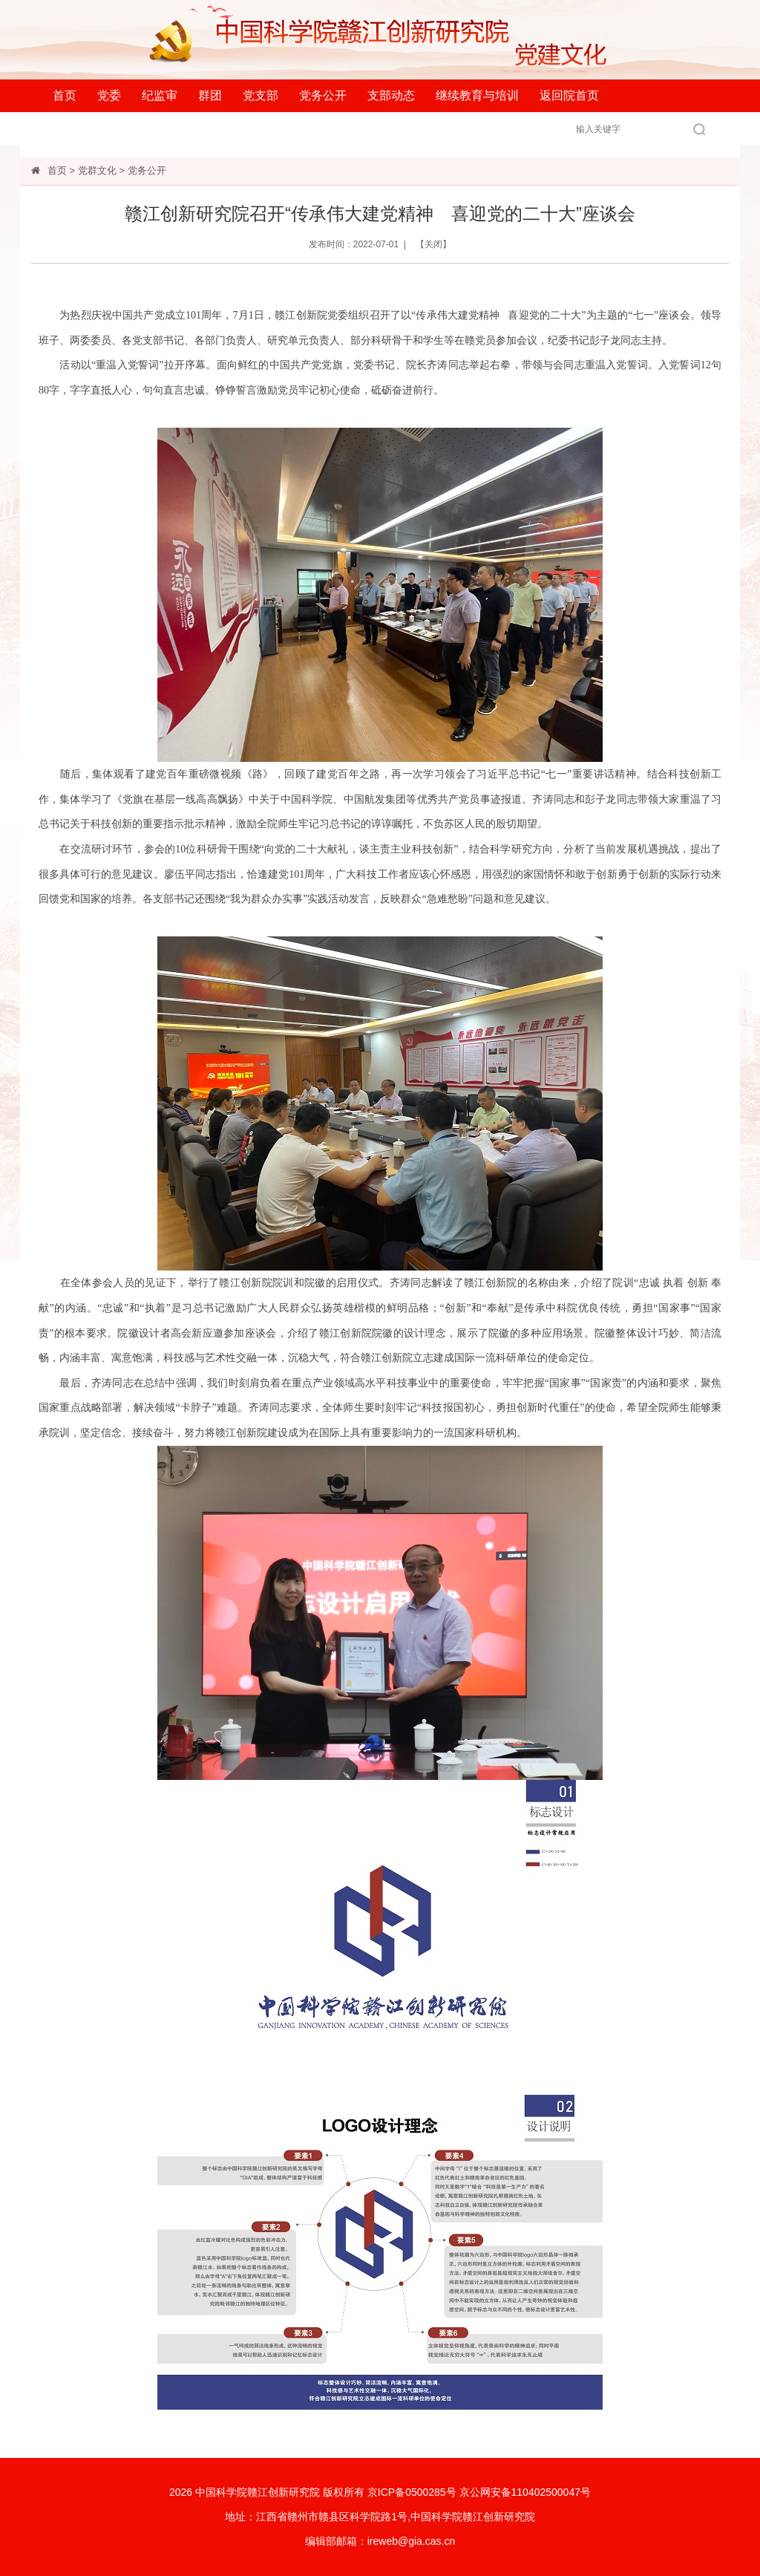 The height and width of the screenshot is (2576, 760). What do you see at coordinates (159, 95) in the screenshot?
I see `纪监审` at bounding box center [159, 95].